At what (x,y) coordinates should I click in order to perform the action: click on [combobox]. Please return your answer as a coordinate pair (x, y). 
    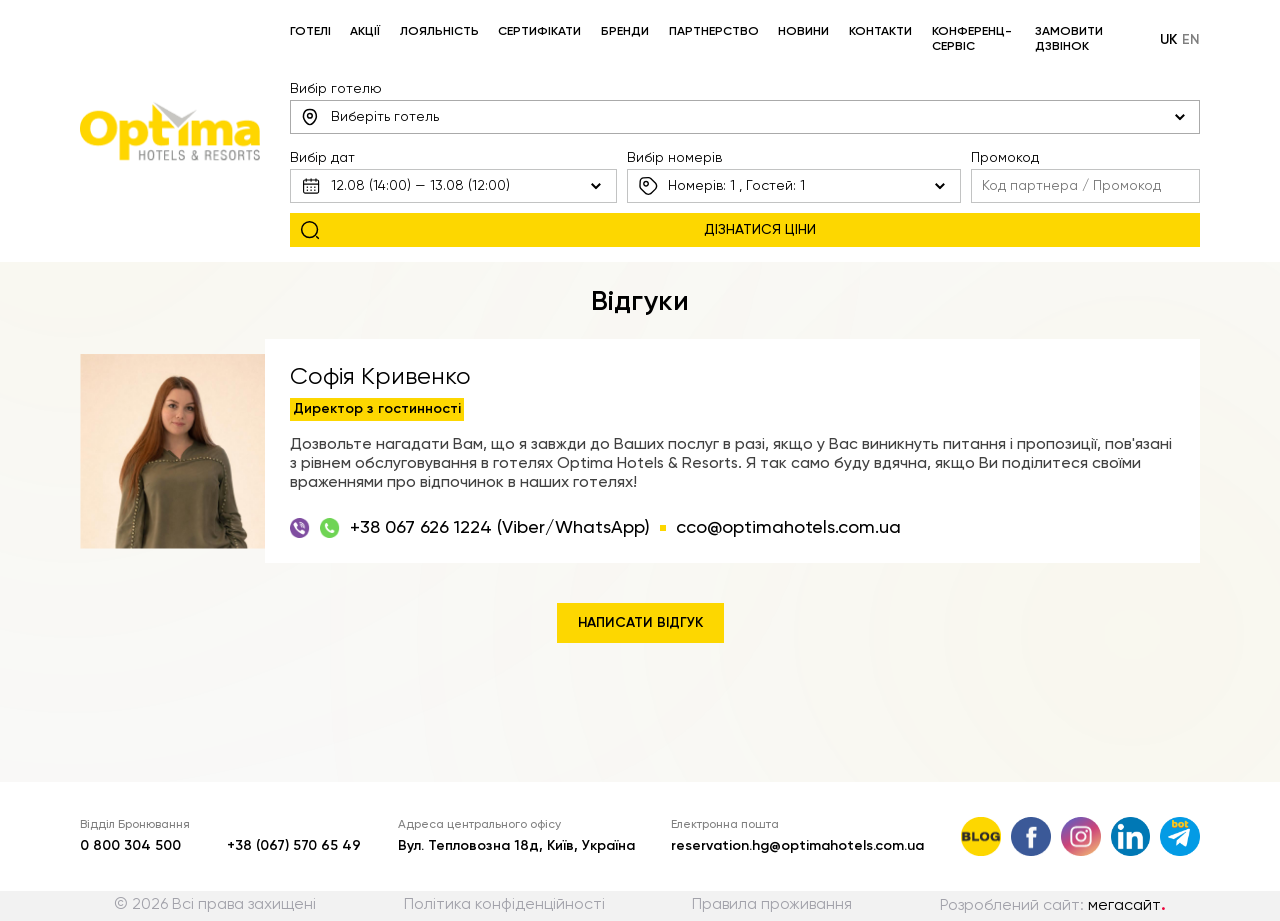
    Looking at the image, I should click on (745, 117).